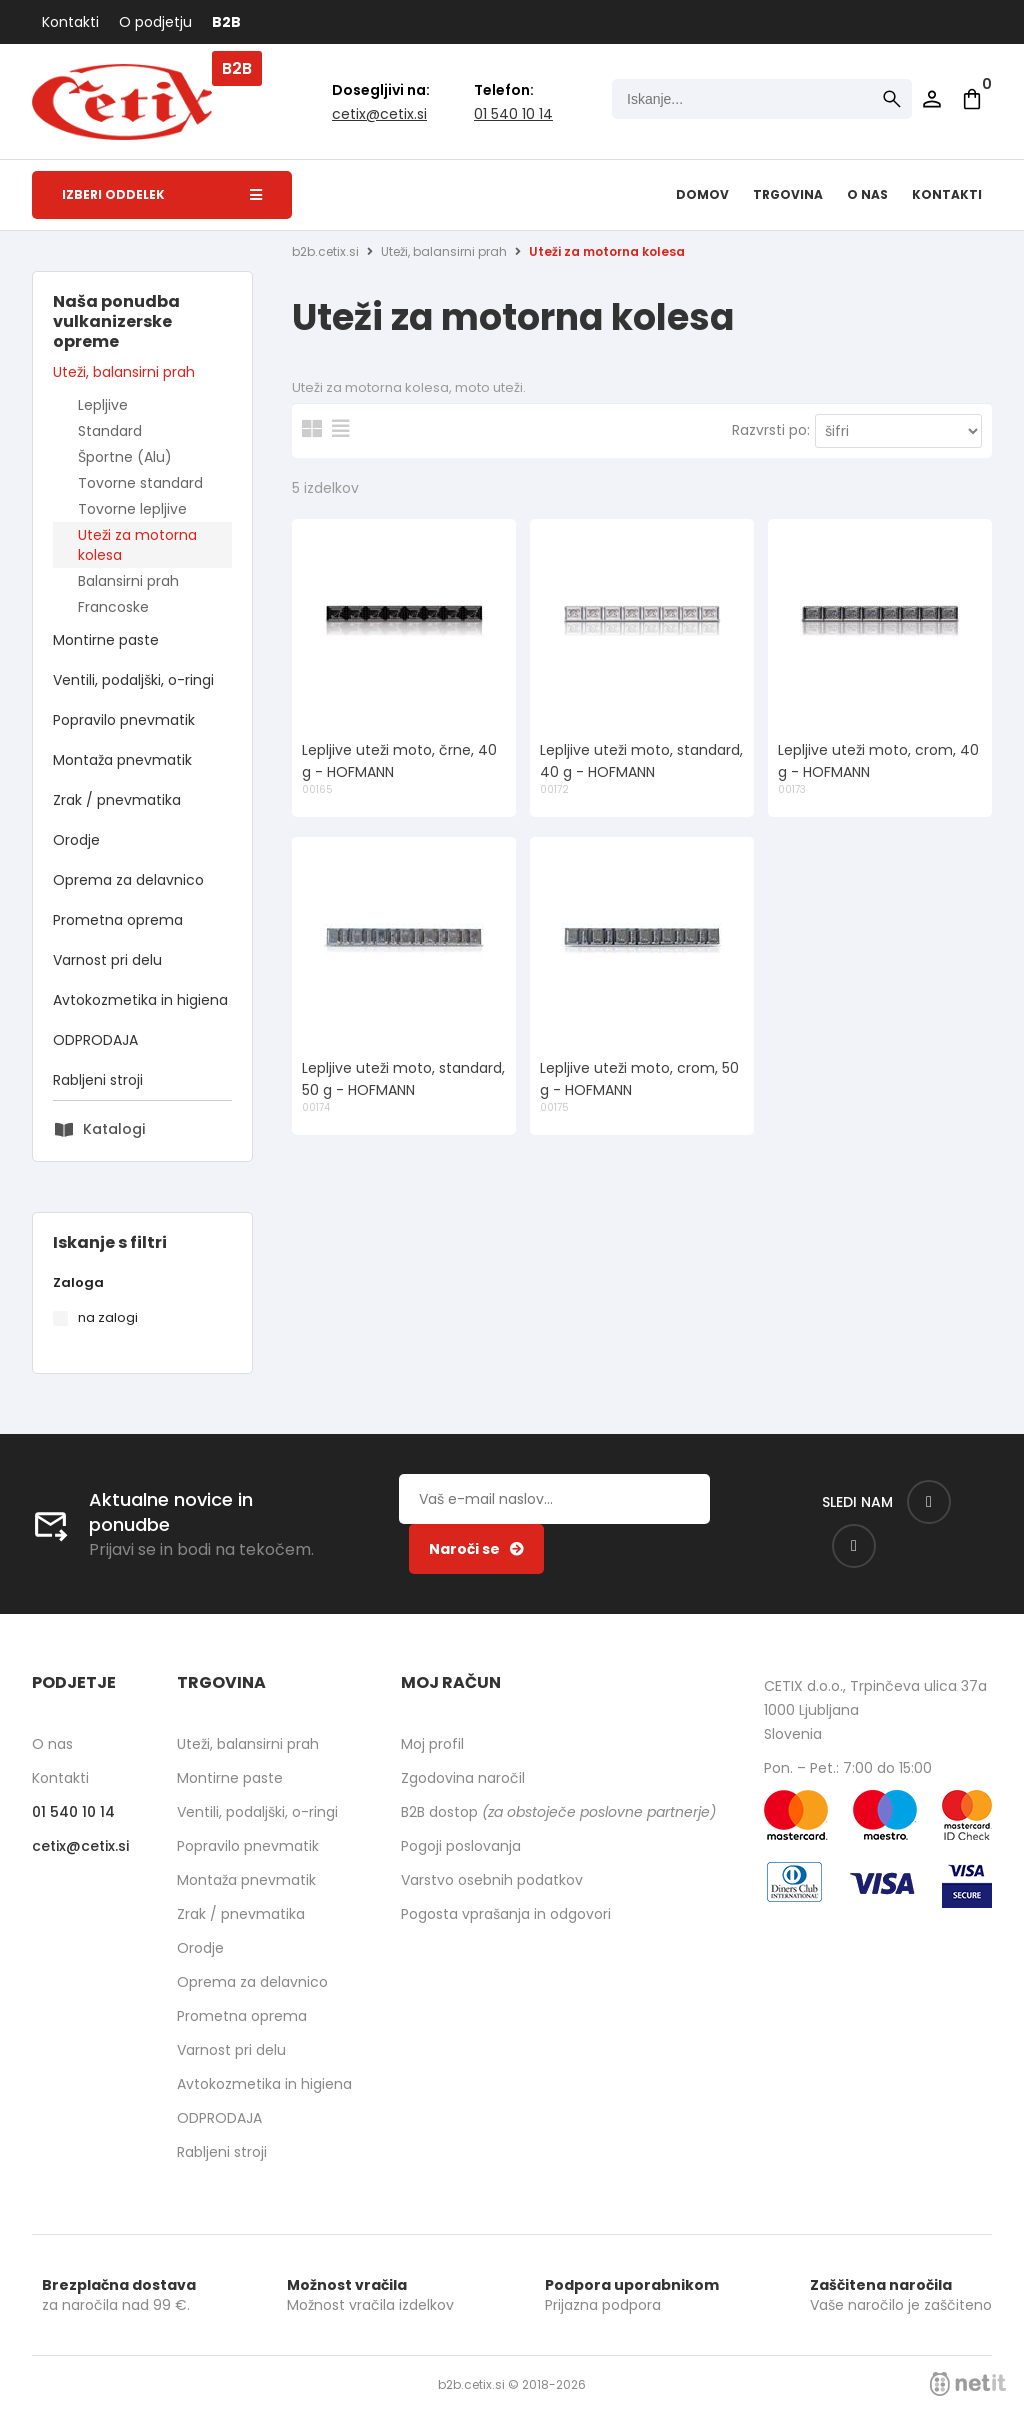 The height and width of the screenshot is (2414, 1024). Describe the element at coordinates (461, 1846) in the screenshot. I see `Pogoji poslovanja` at that location.